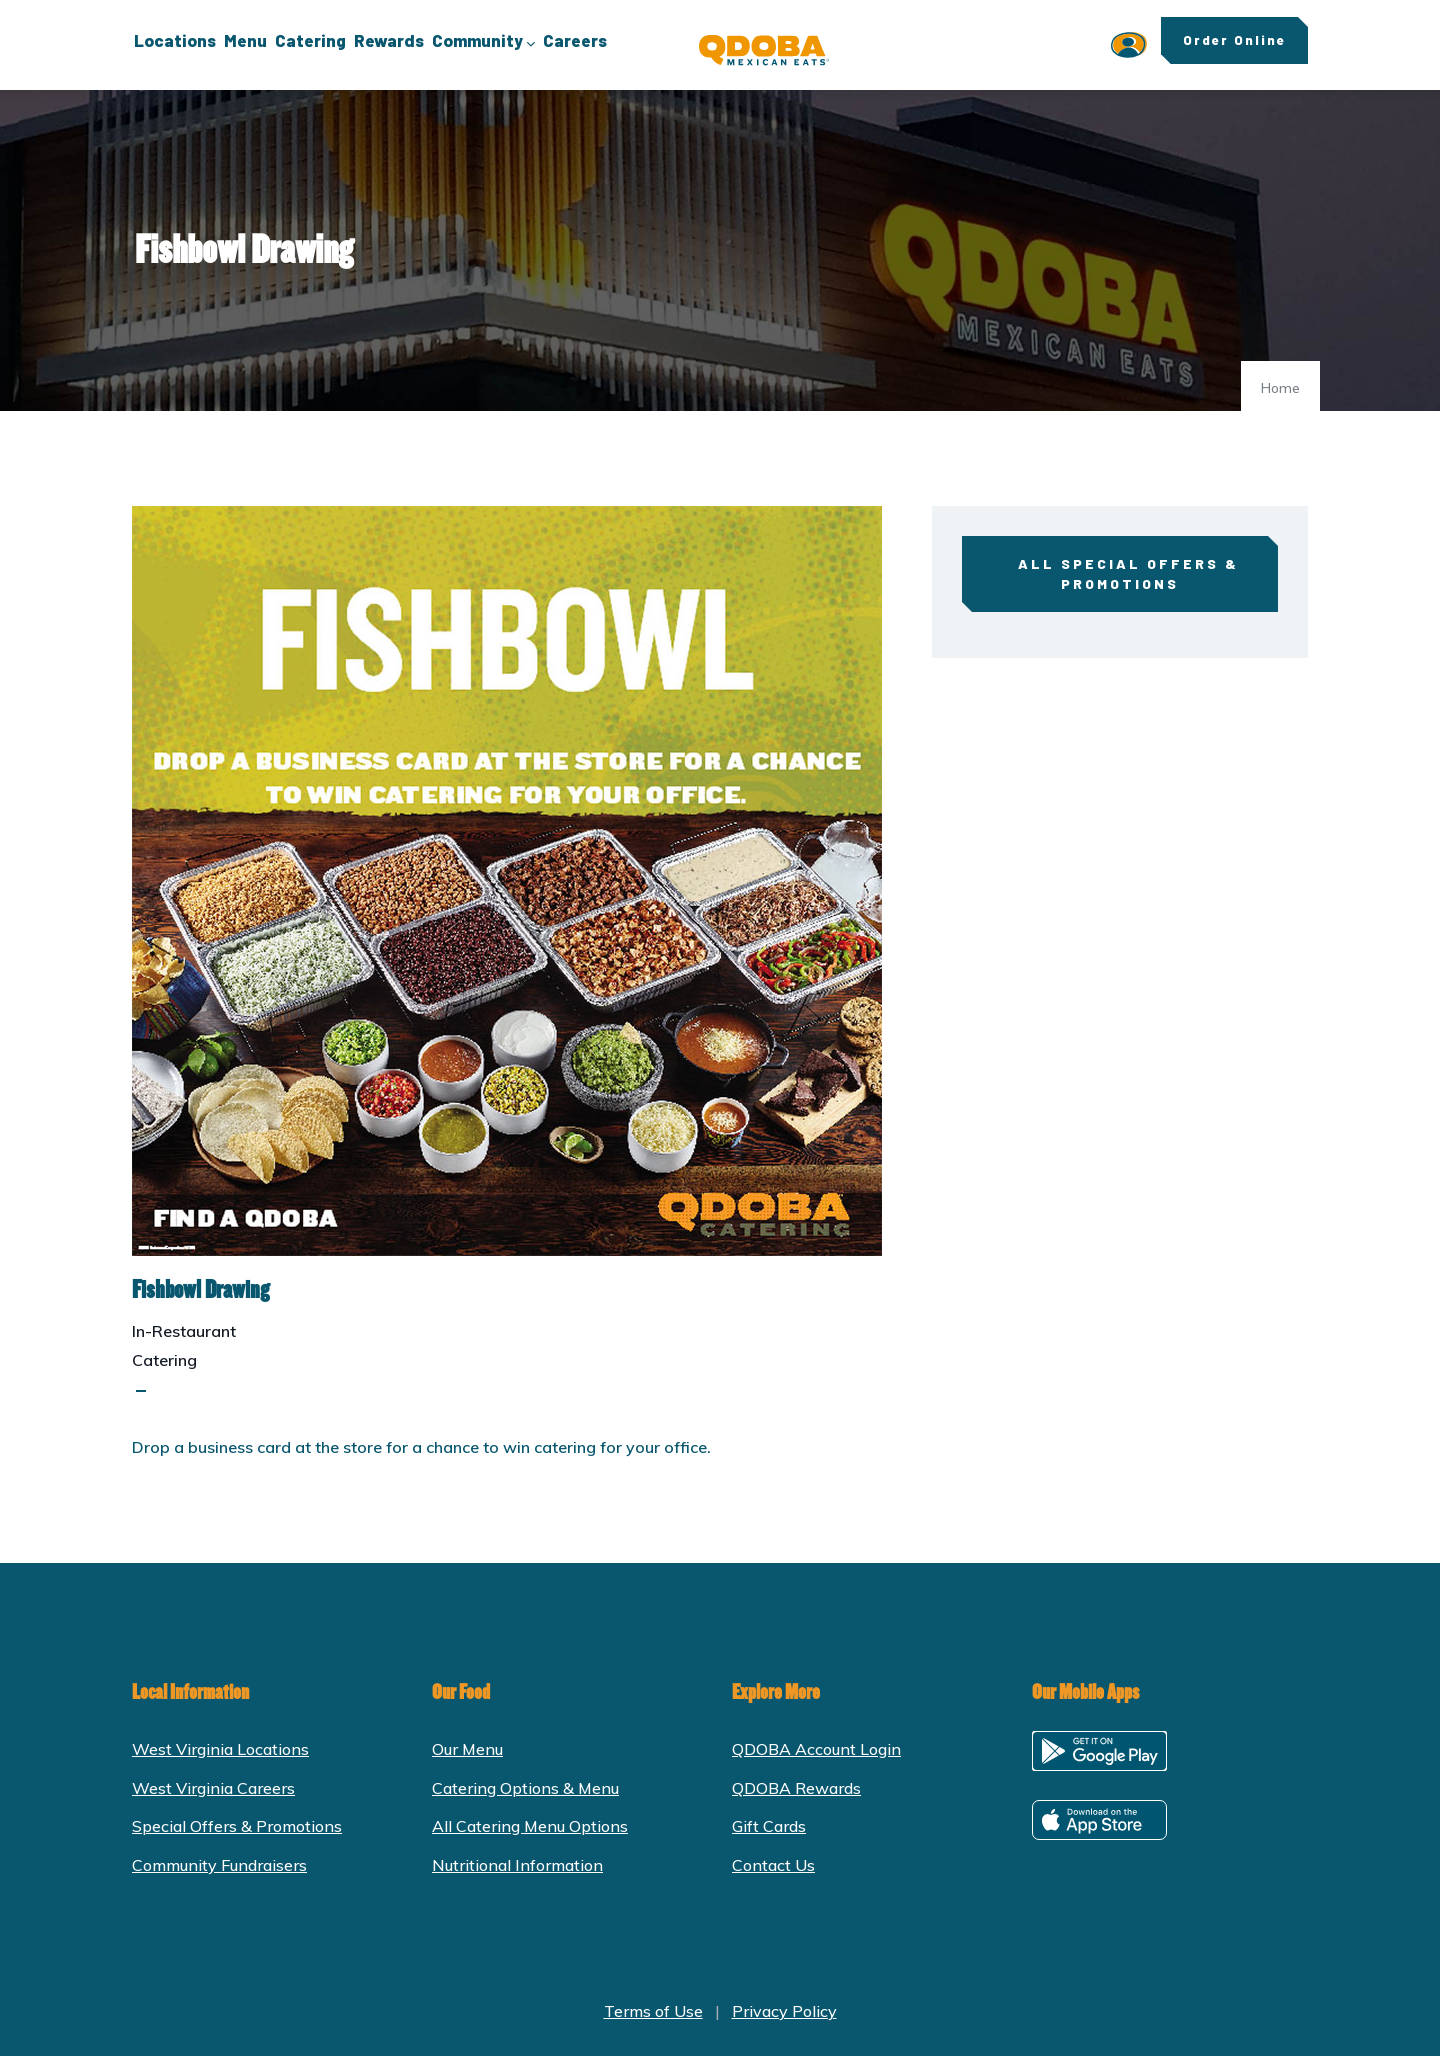 The image size is (1440, 2056). What do you see at coordinates (773, 1865) in the screenshot?
I see `Contact Us` at bounding box center [773, 1865].